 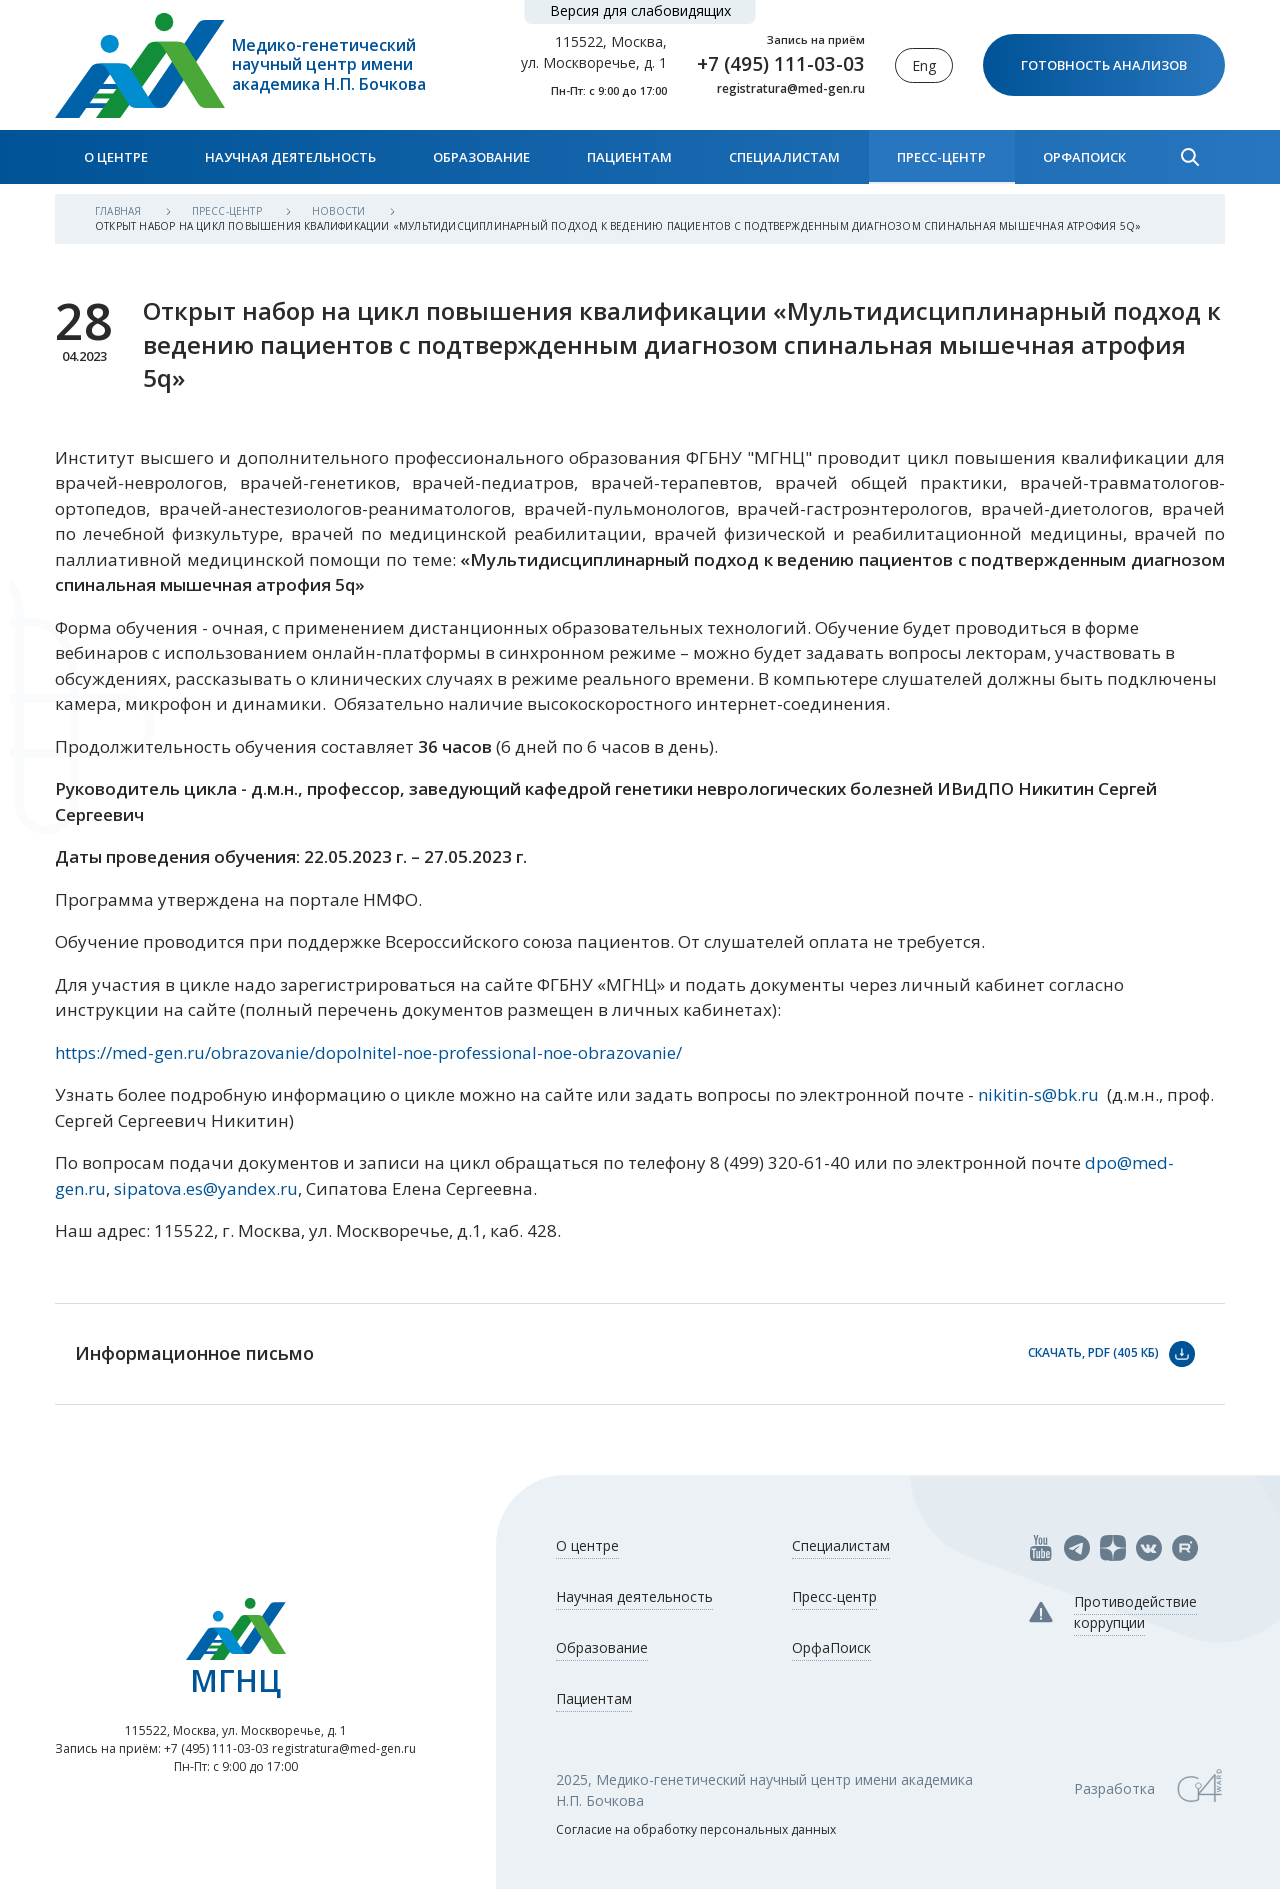 I want to click on Главная, so click(x=120, y=211).